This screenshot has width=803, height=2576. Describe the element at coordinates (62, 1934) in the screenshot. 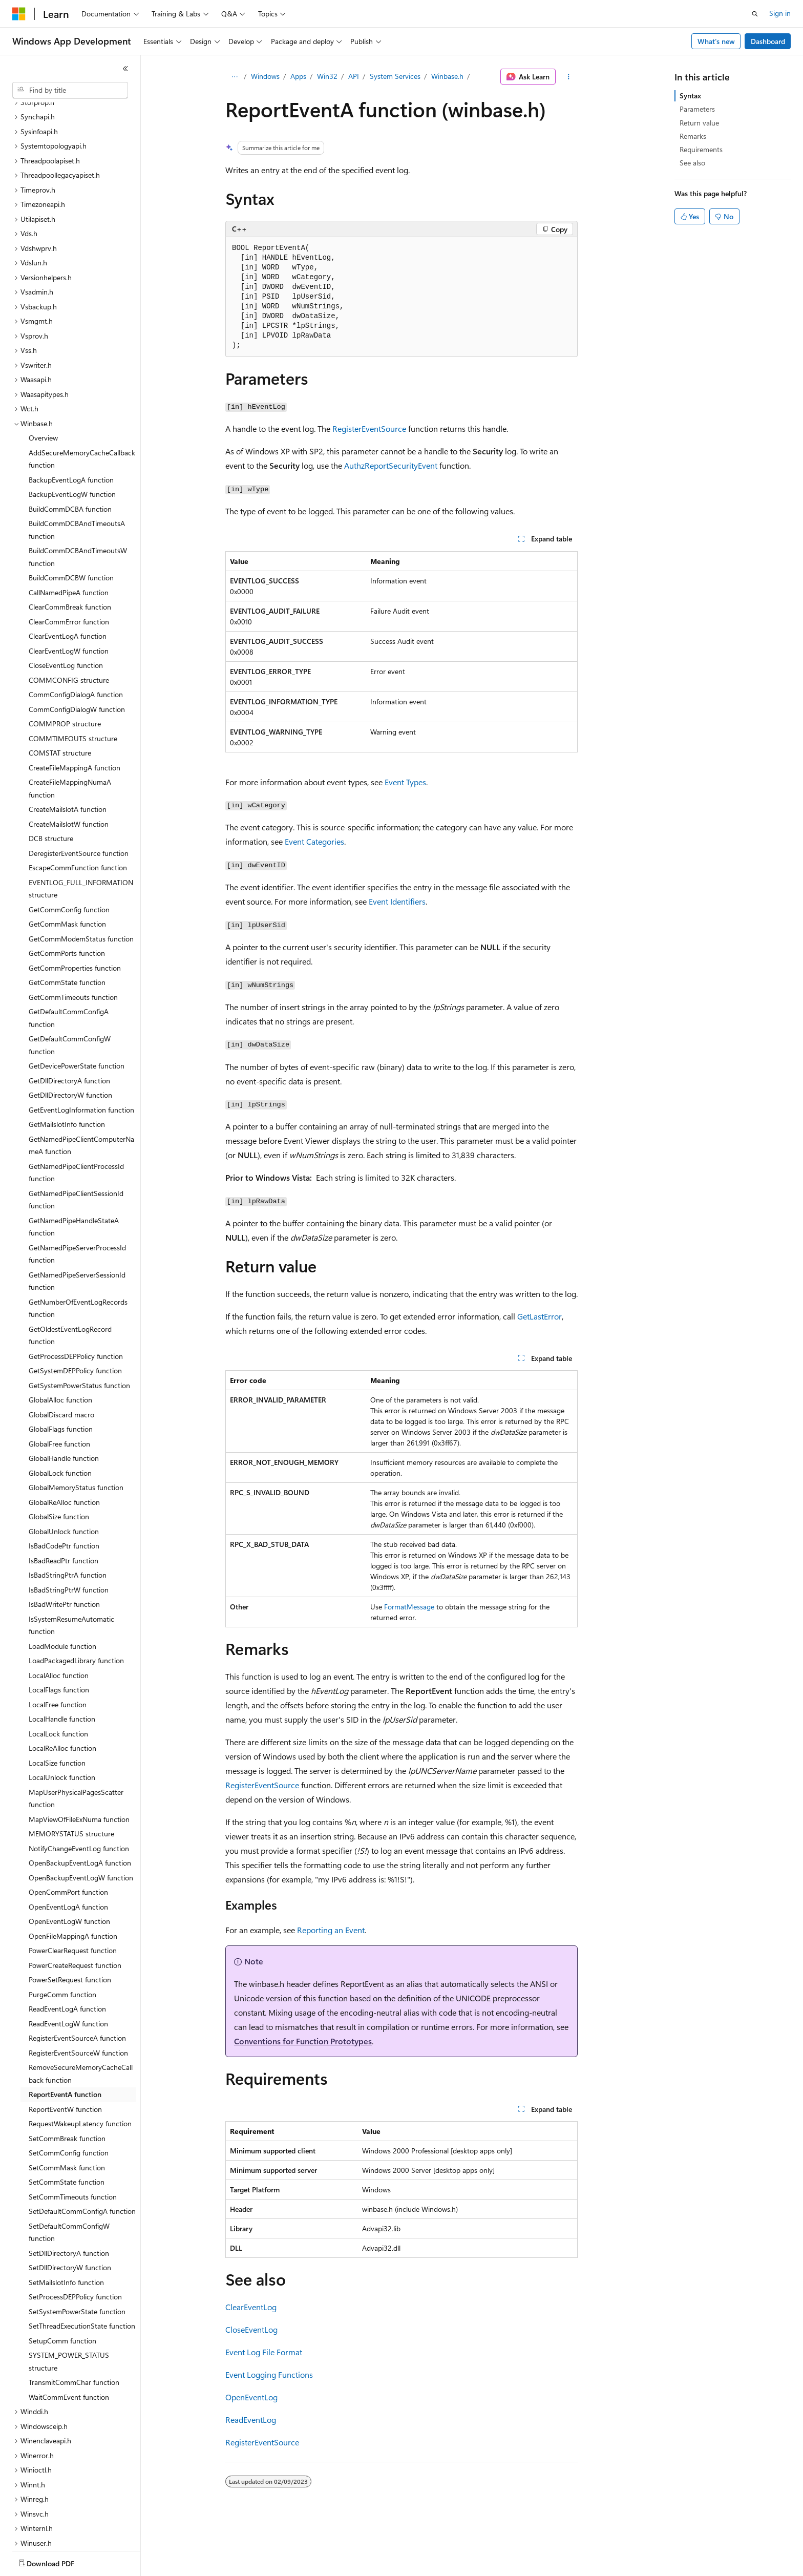

I see `PurgeComm function [treeitem]` at that location.